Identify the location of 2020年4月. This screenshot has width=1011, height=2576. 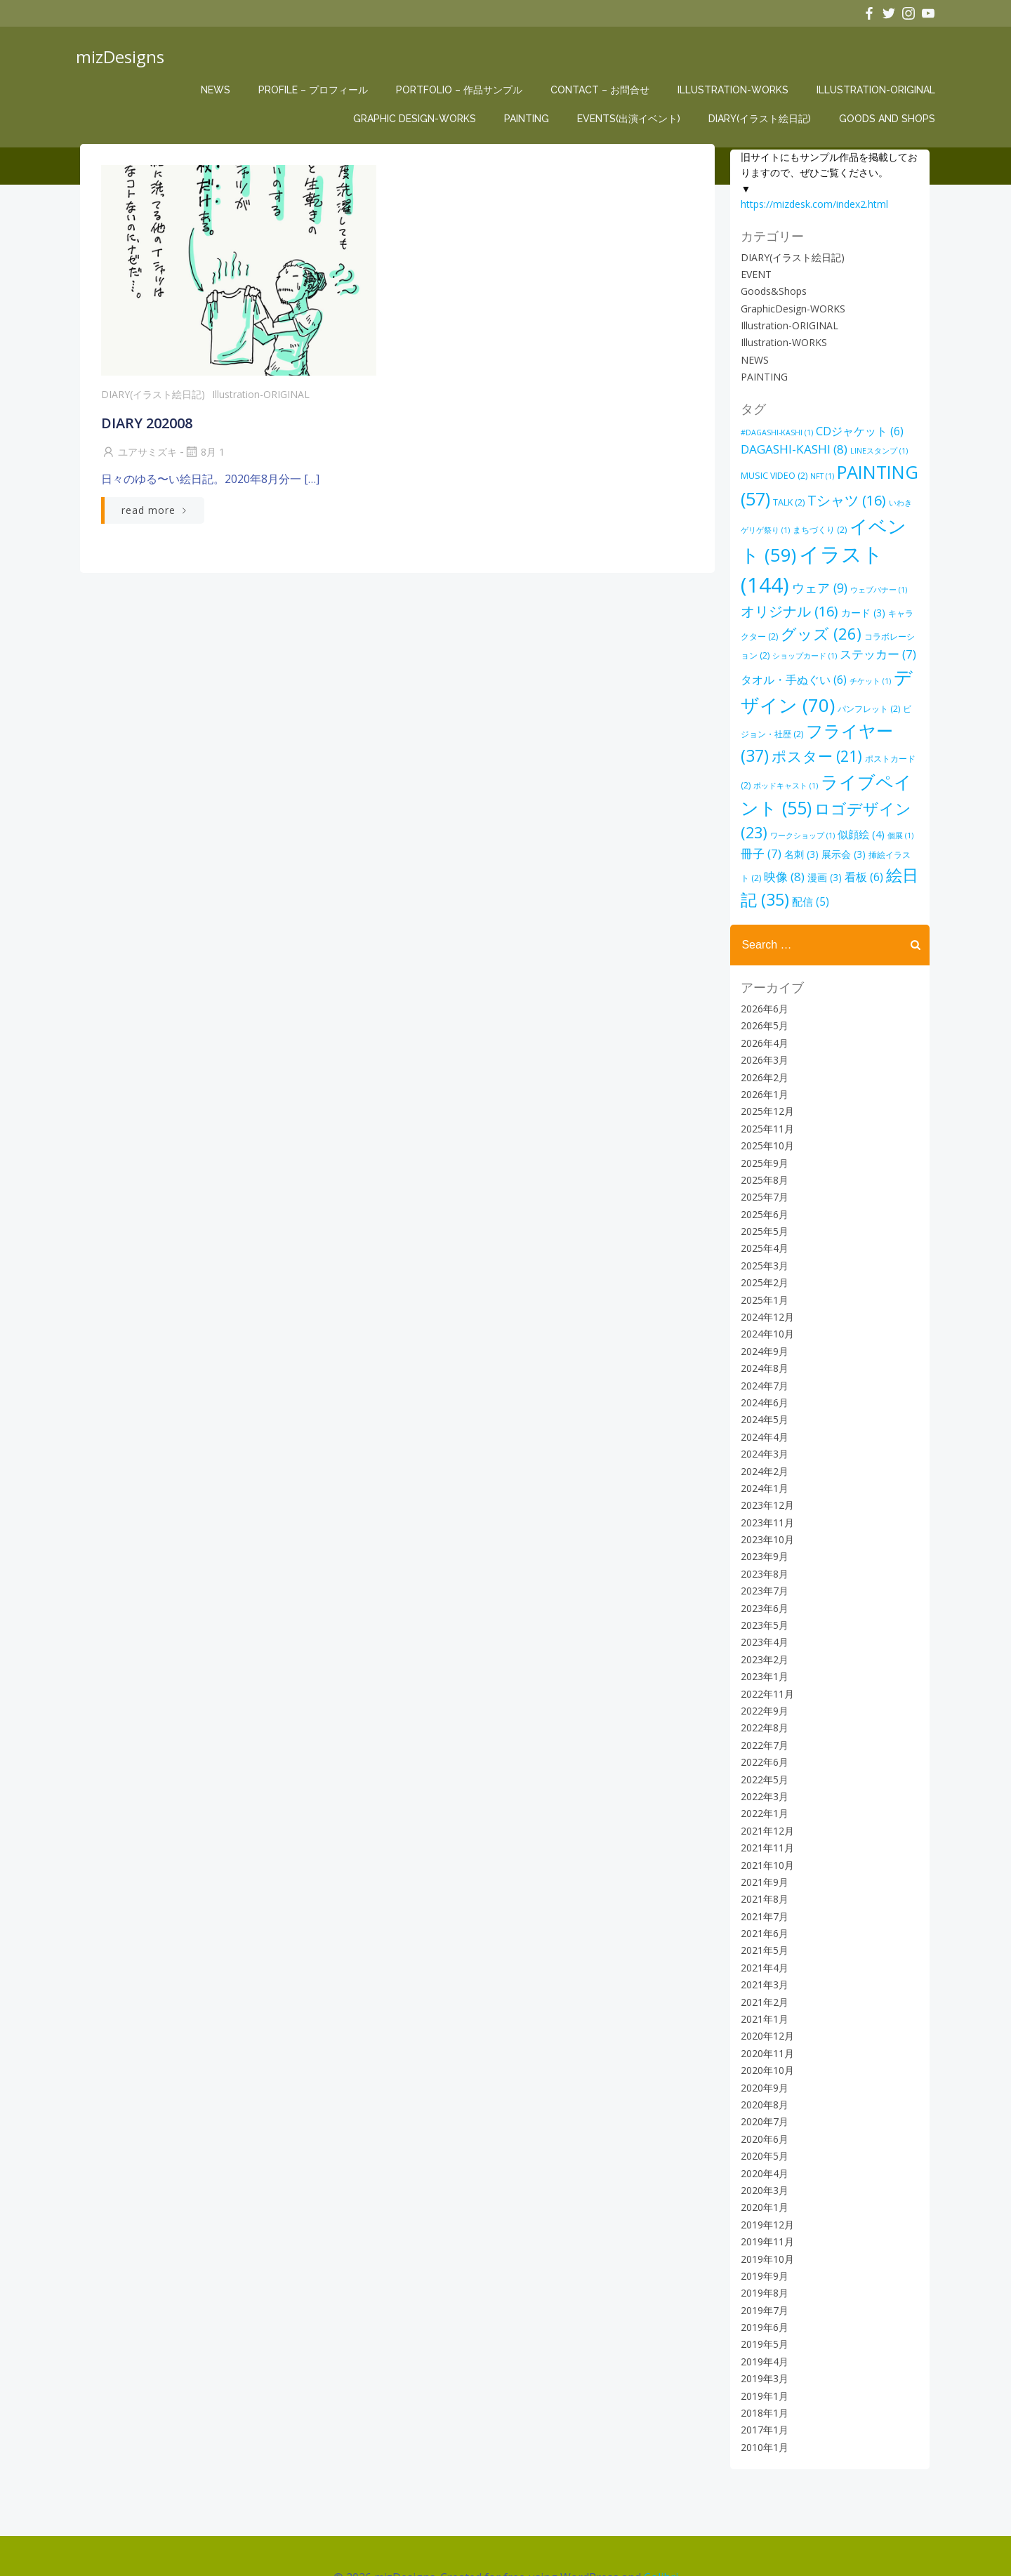
(762, 2134).